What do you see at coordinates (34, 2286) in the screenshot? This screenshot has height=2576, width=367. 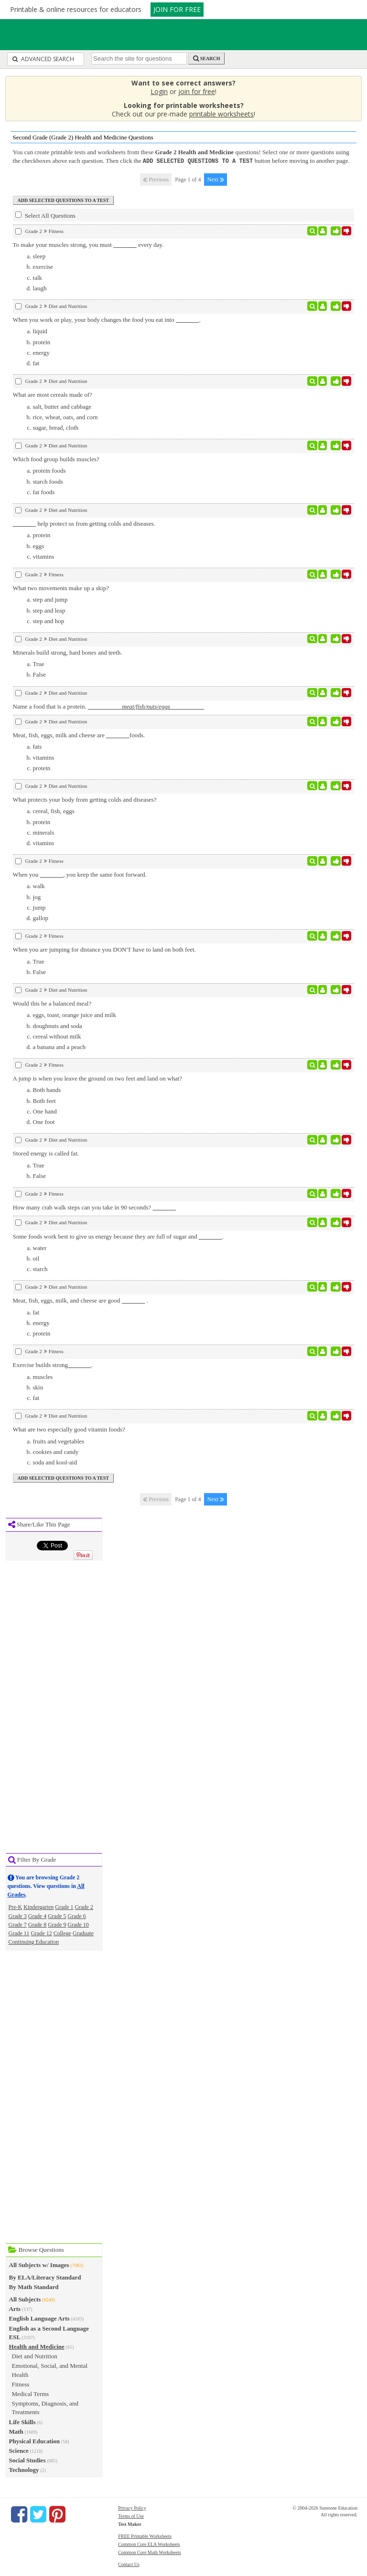 I see `By Math Standard` at bounding box center [34, 2286].